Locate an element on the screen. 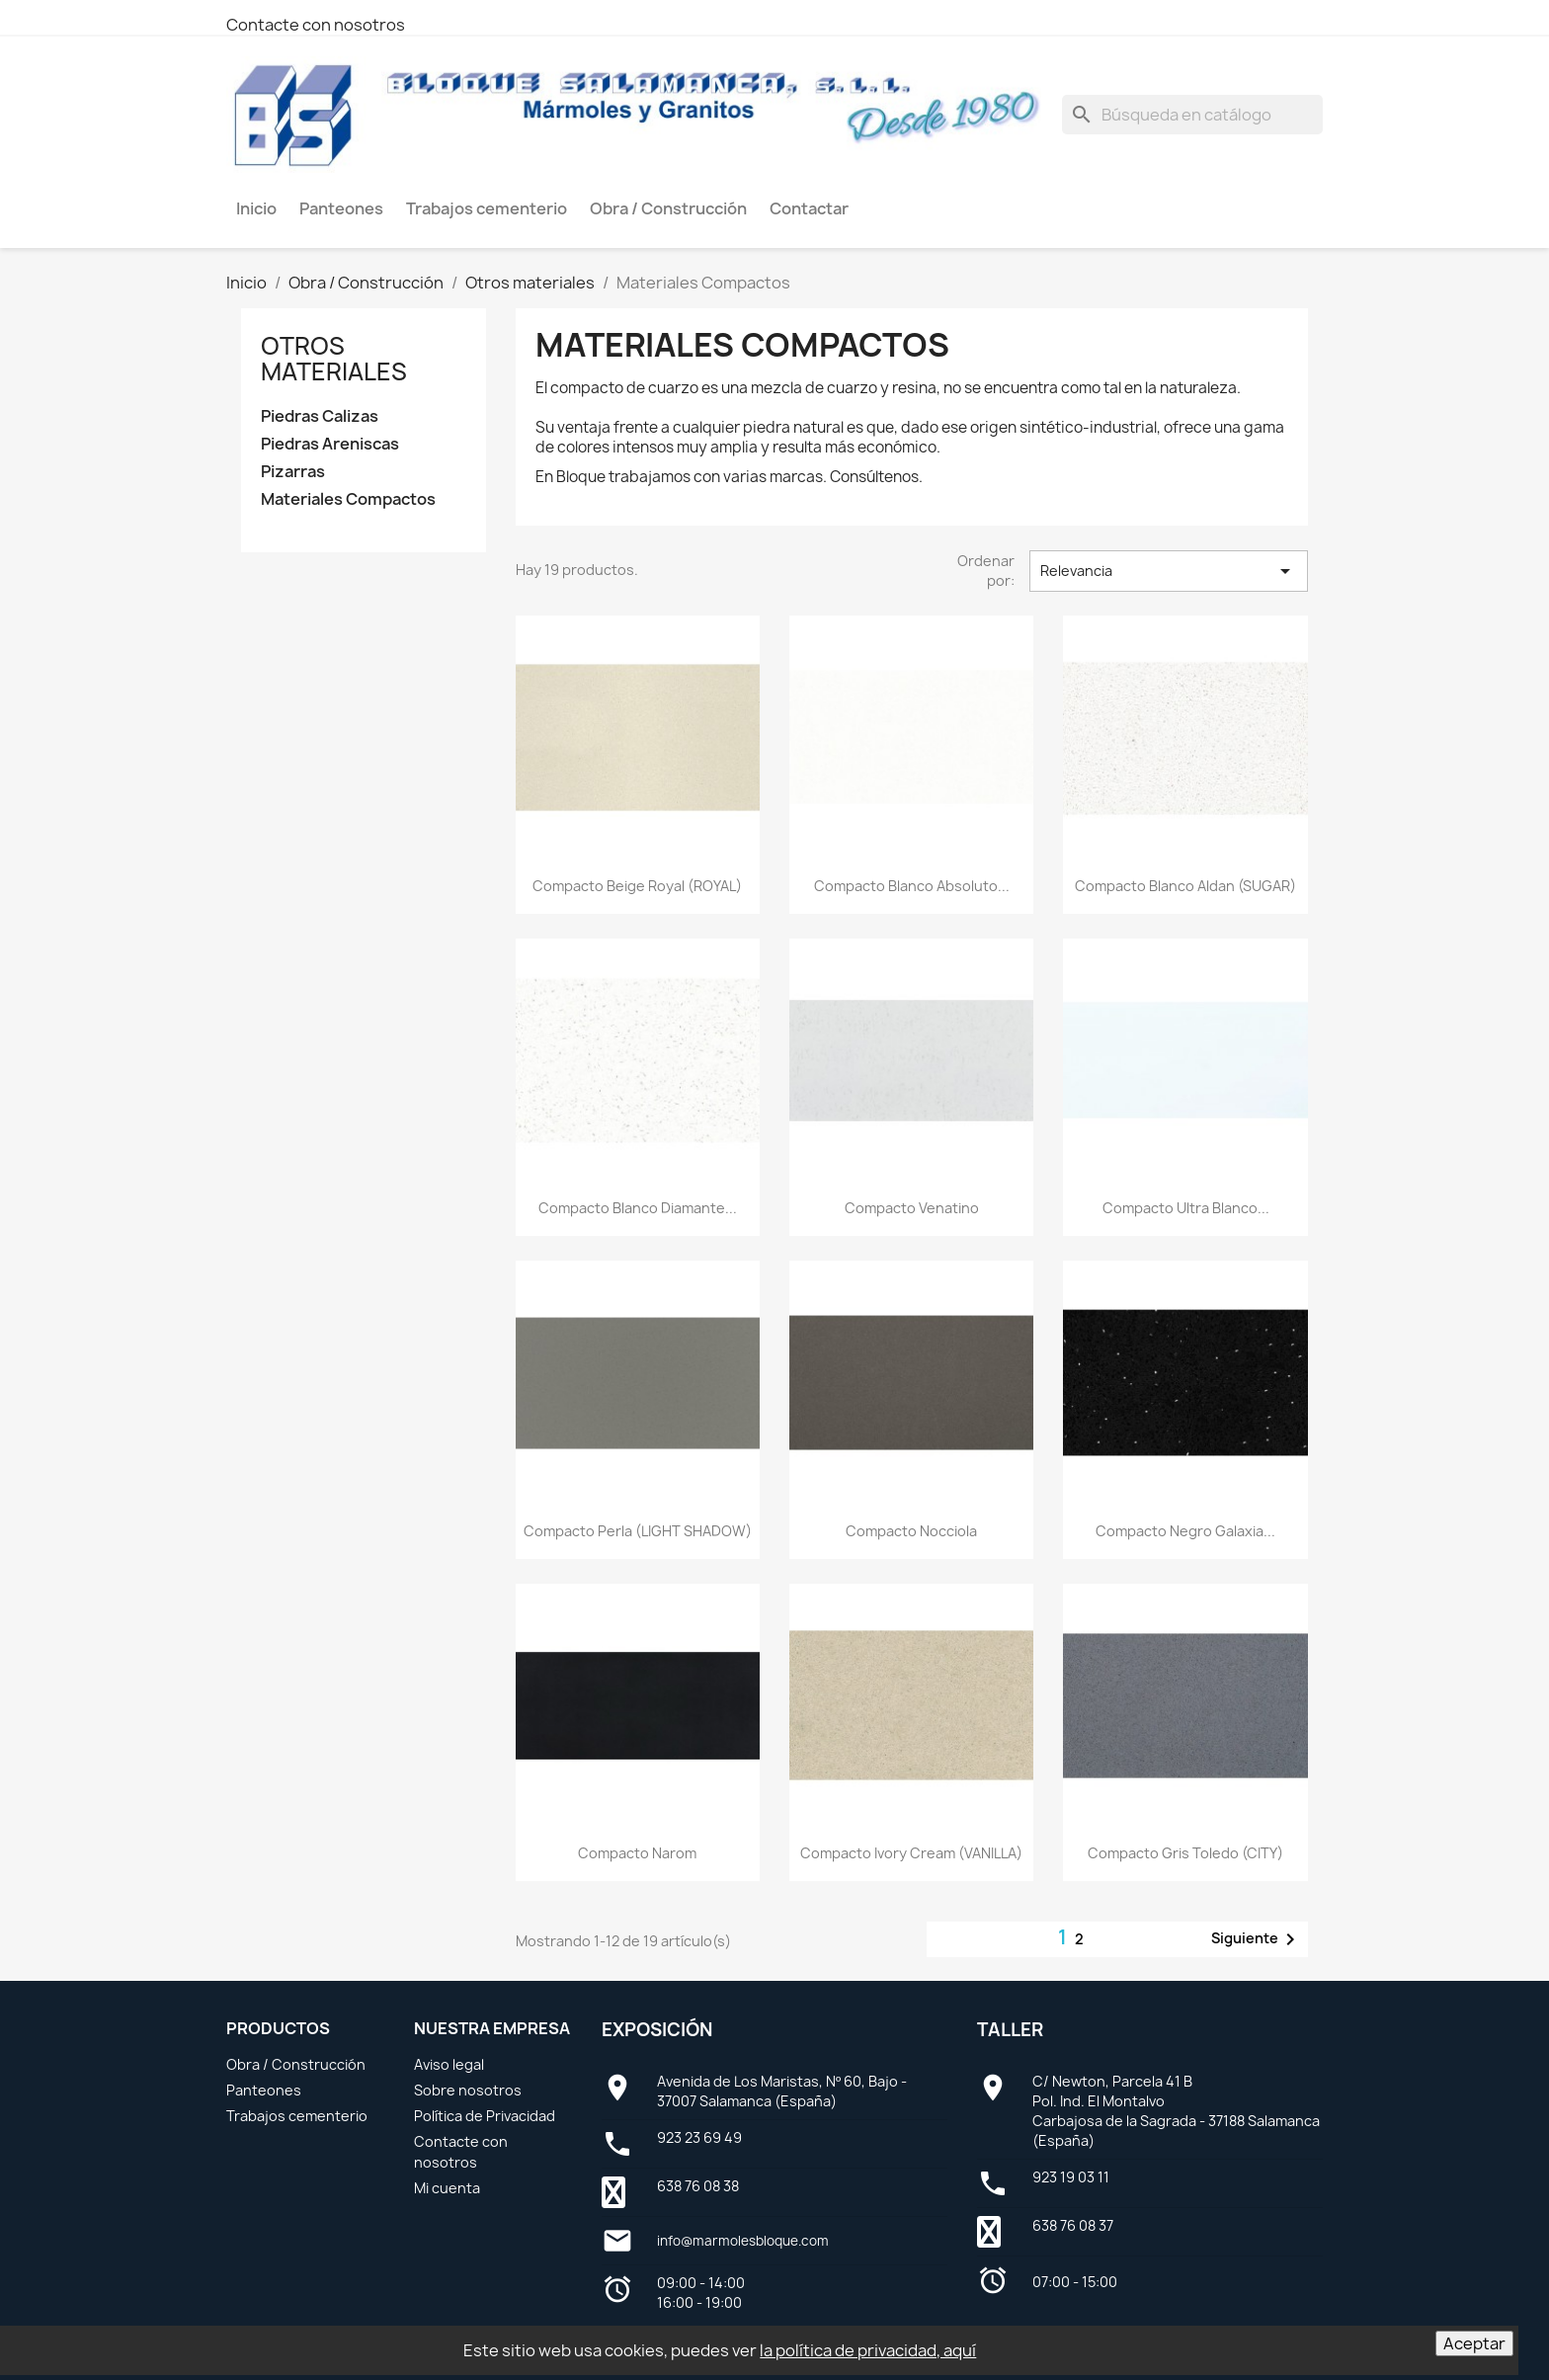  923 23 69 49 is located at coordinates (699, 2137).